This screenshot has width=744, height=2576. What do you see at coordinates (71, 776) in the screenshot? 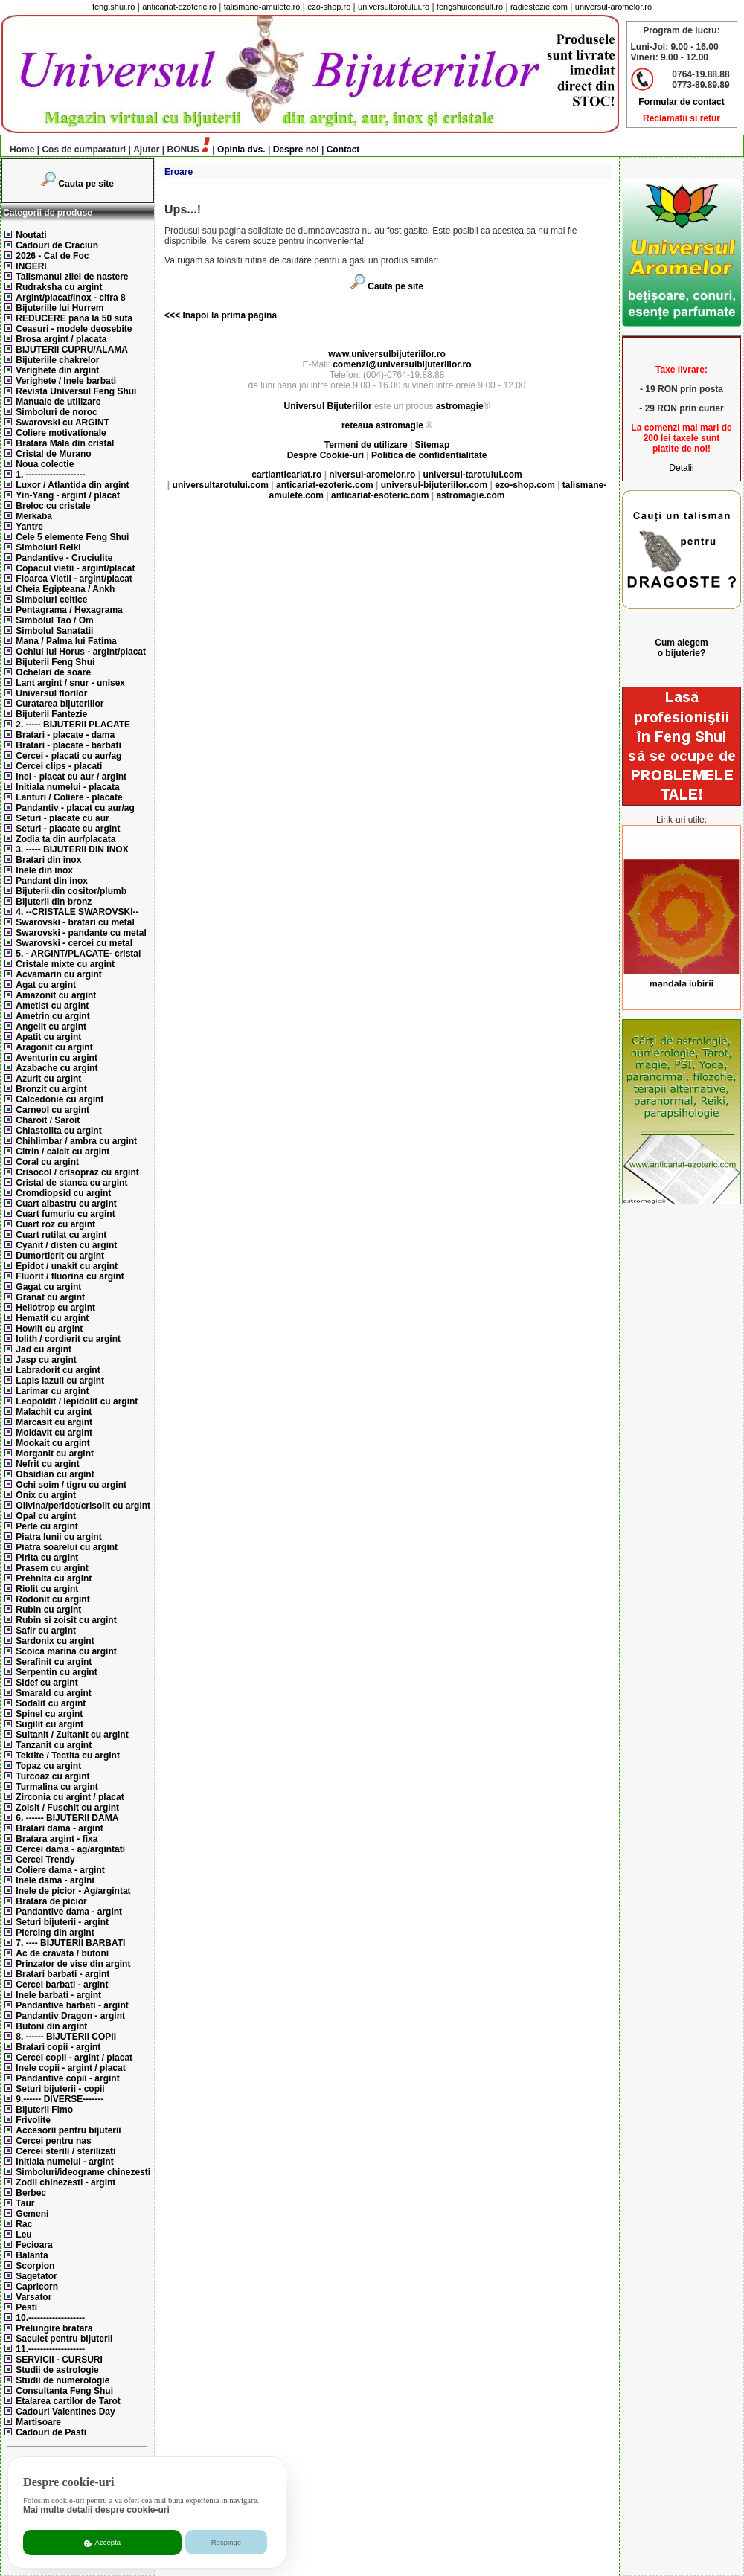
I see `Inel - placat cu aur / argint` at bounding box center [71, 776].